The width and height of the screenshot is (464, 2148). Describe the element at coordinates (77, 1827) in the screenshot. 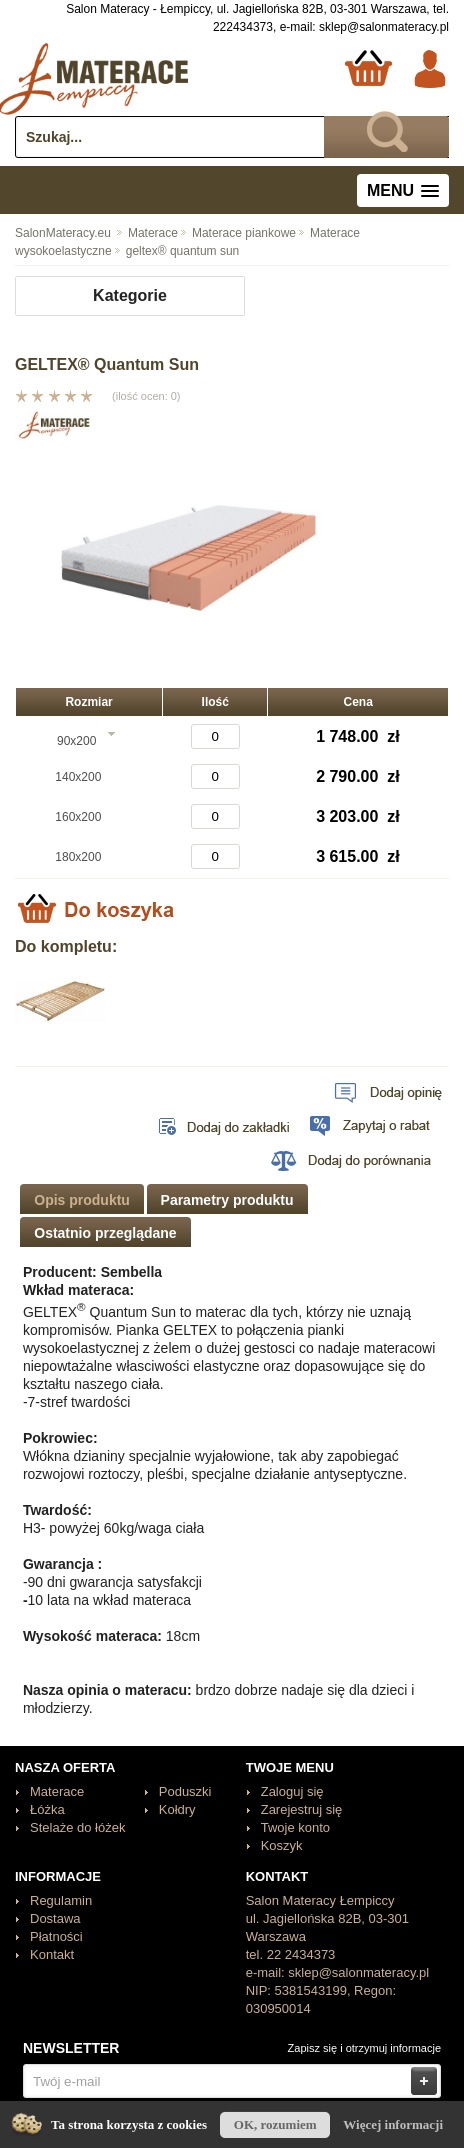

I see `Stelaże do łóżek` at that location.